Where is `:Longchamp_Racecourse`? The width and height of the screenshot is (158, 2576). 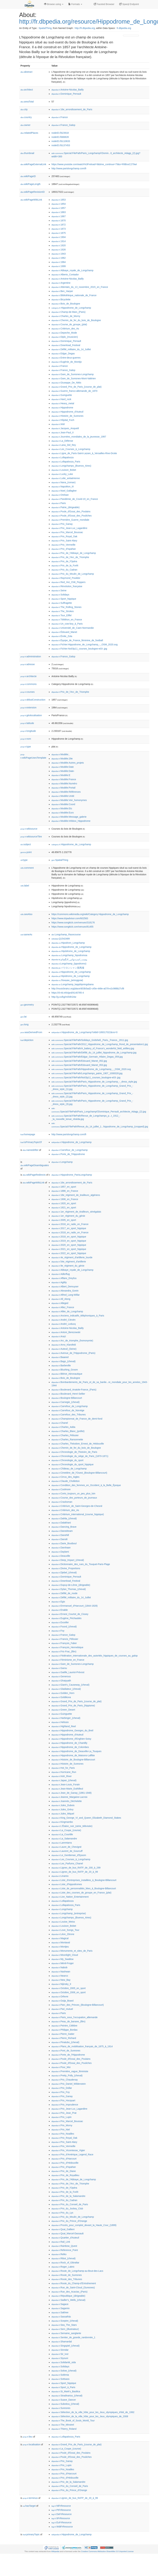
:Longchamp_Racecourse is located at coordinates (66, 934).